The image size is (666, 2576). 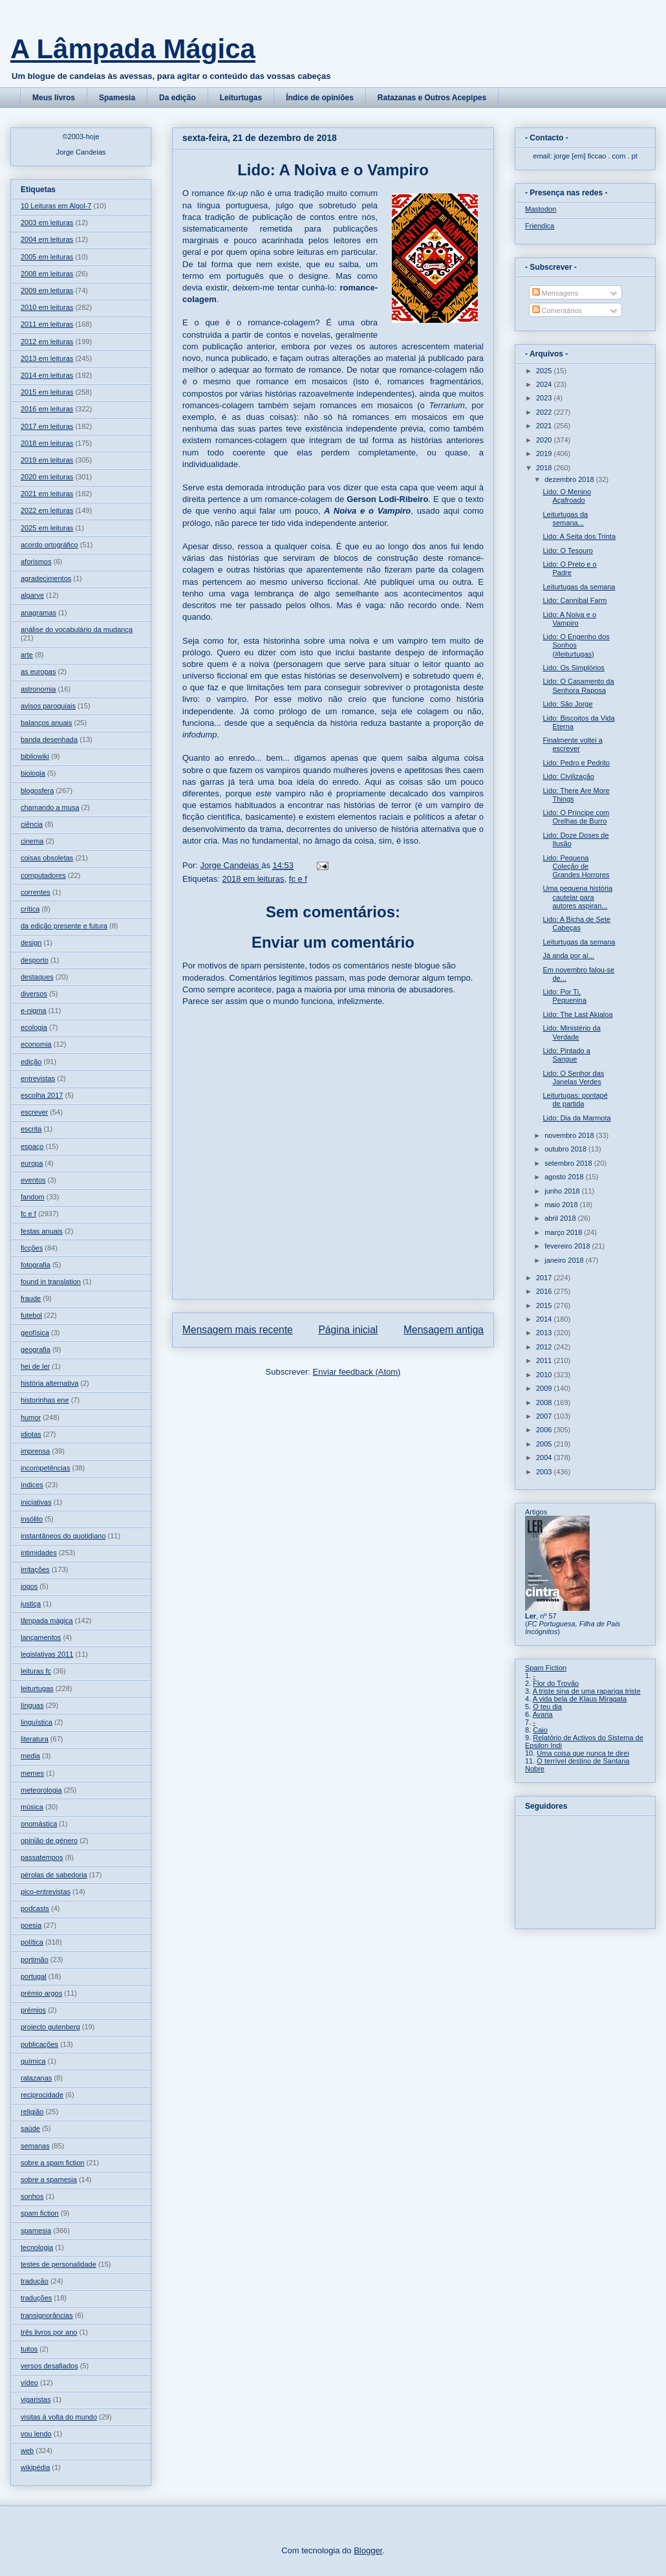 I want to click on Comentários, so click(x=557, y=310).